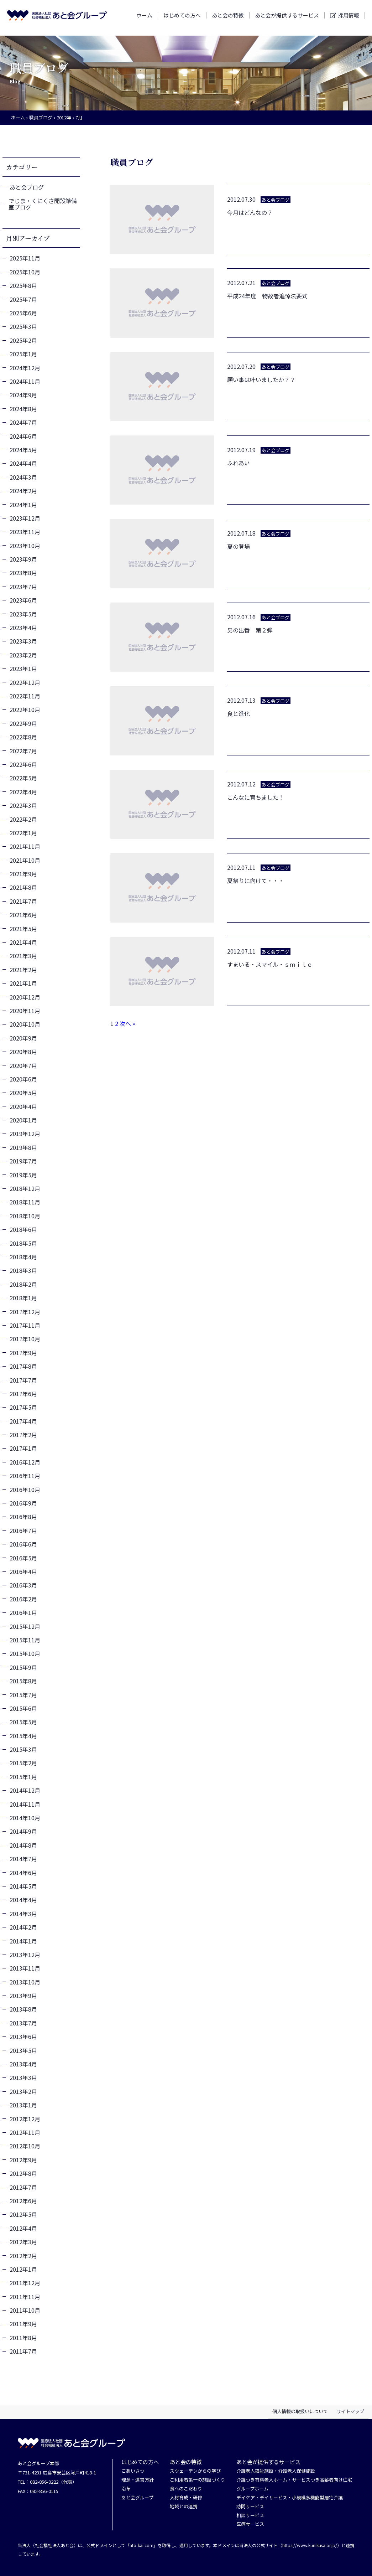 The height and width of the screenshot is (2576, 372). I want to click on 2013年7月, so click(23, 2023).